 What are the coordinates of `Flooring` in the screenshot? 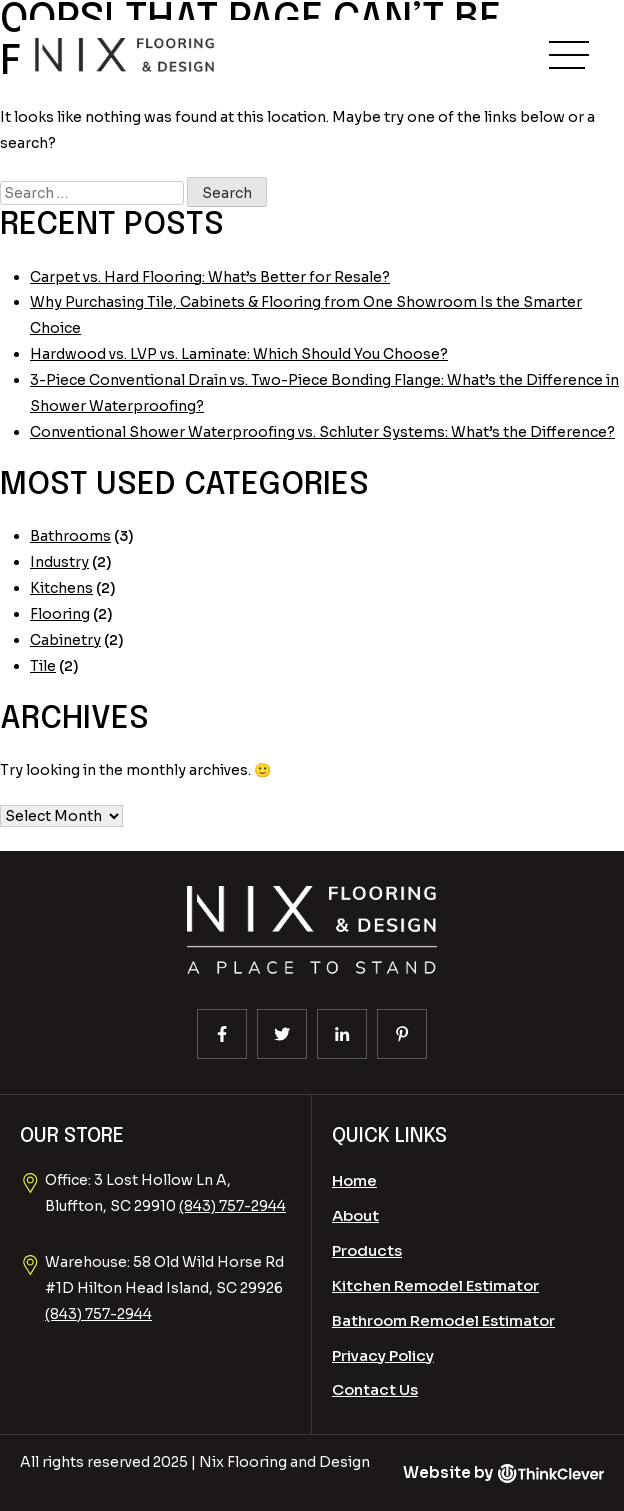 It's located at (60, 614).